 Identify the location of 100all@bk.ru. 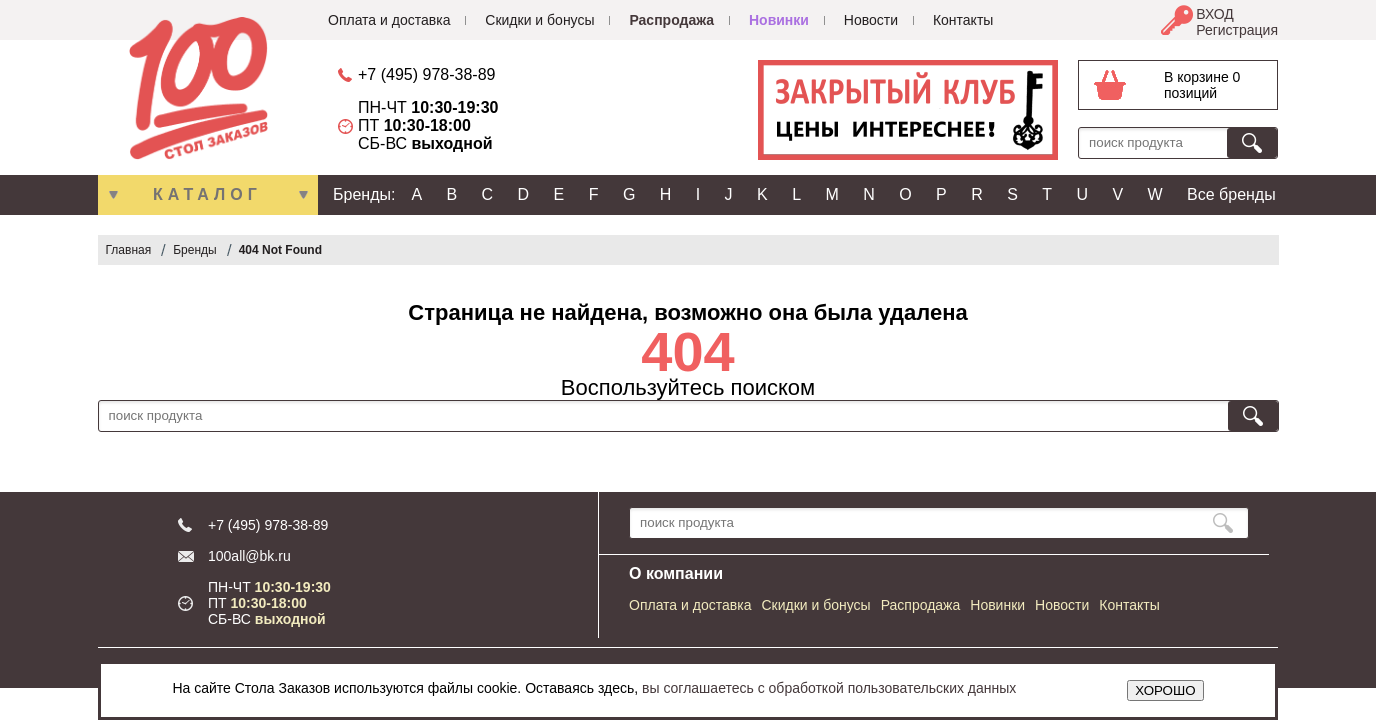
(249, 556).